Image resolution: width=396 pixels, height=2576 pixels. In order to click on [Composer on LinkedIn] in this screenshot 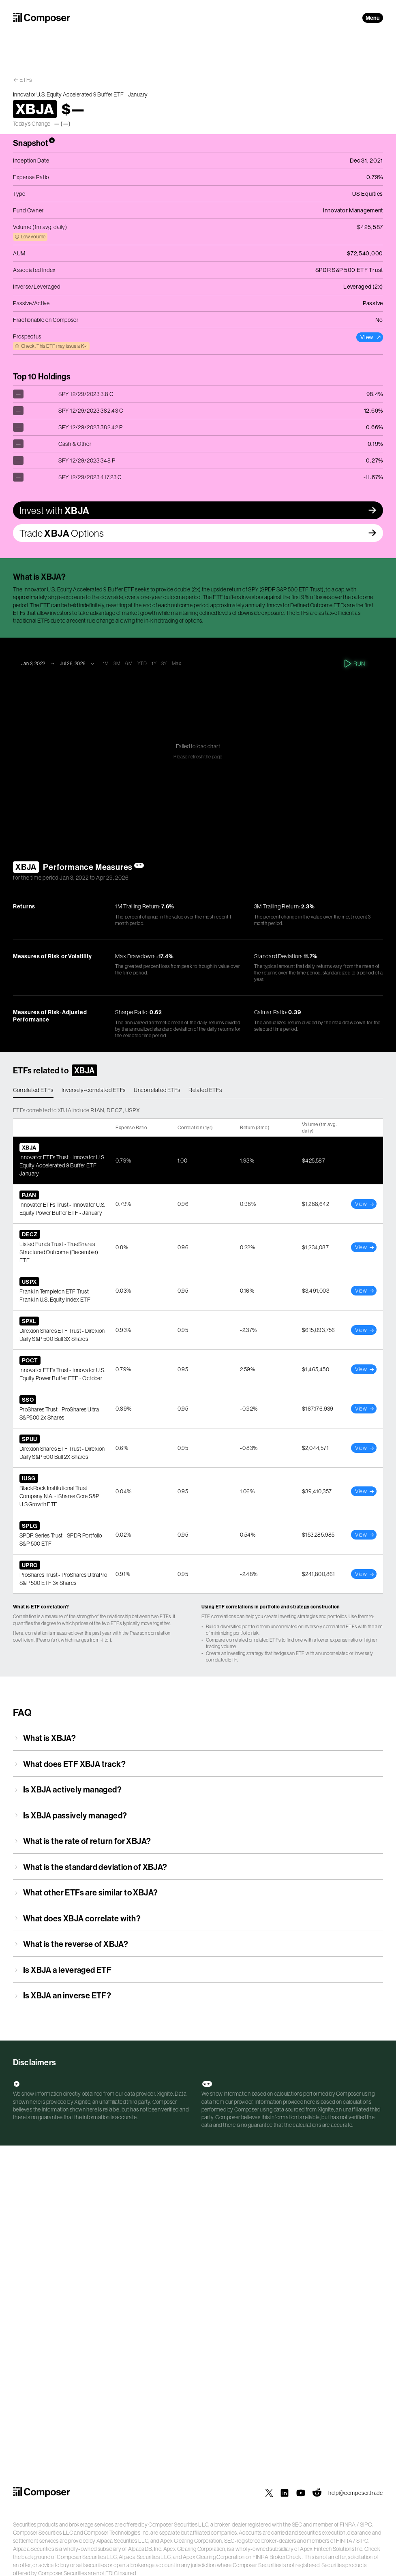, I will do `click(284, 2493)`.